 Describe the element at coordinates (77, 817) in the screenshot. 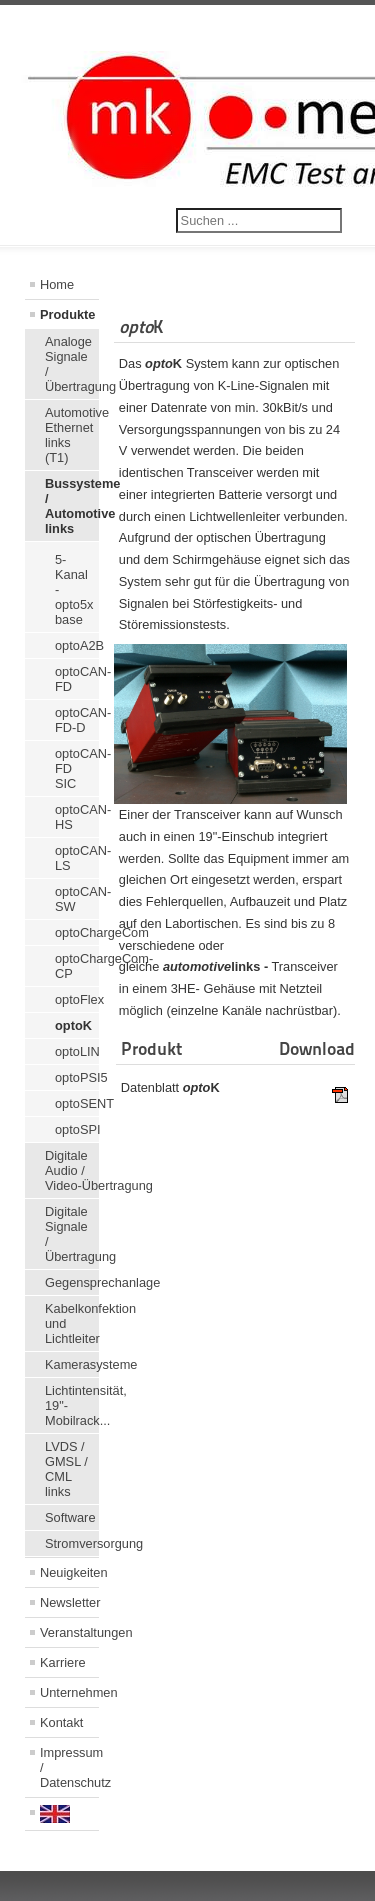

I see `optoCAN-HS` at that location.